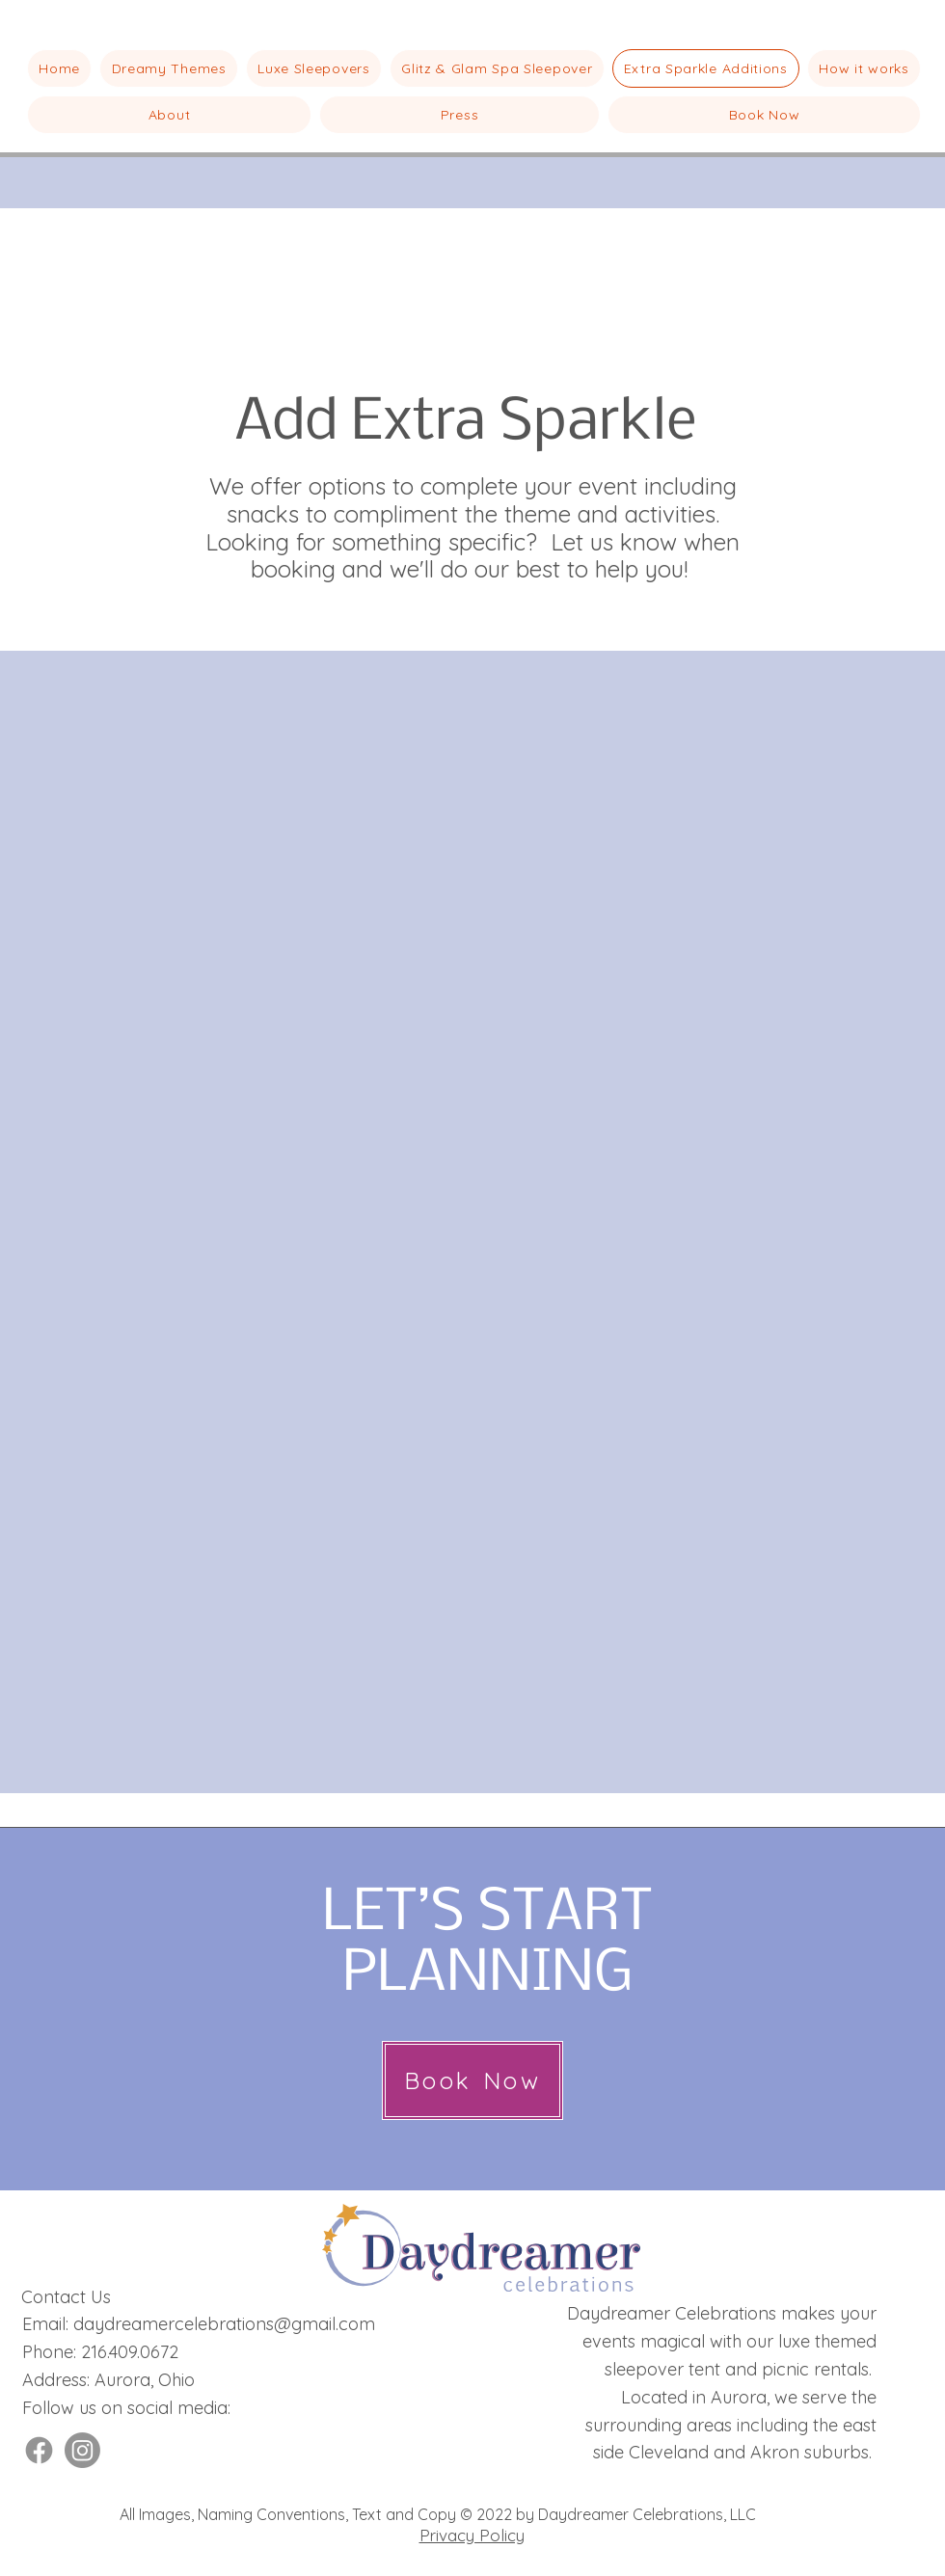 The image size is (945, 2576). Describe the element at coordinates (224, 2324) in the screenshot. I see `daydreamercelebrations@gmail.com` at that location.